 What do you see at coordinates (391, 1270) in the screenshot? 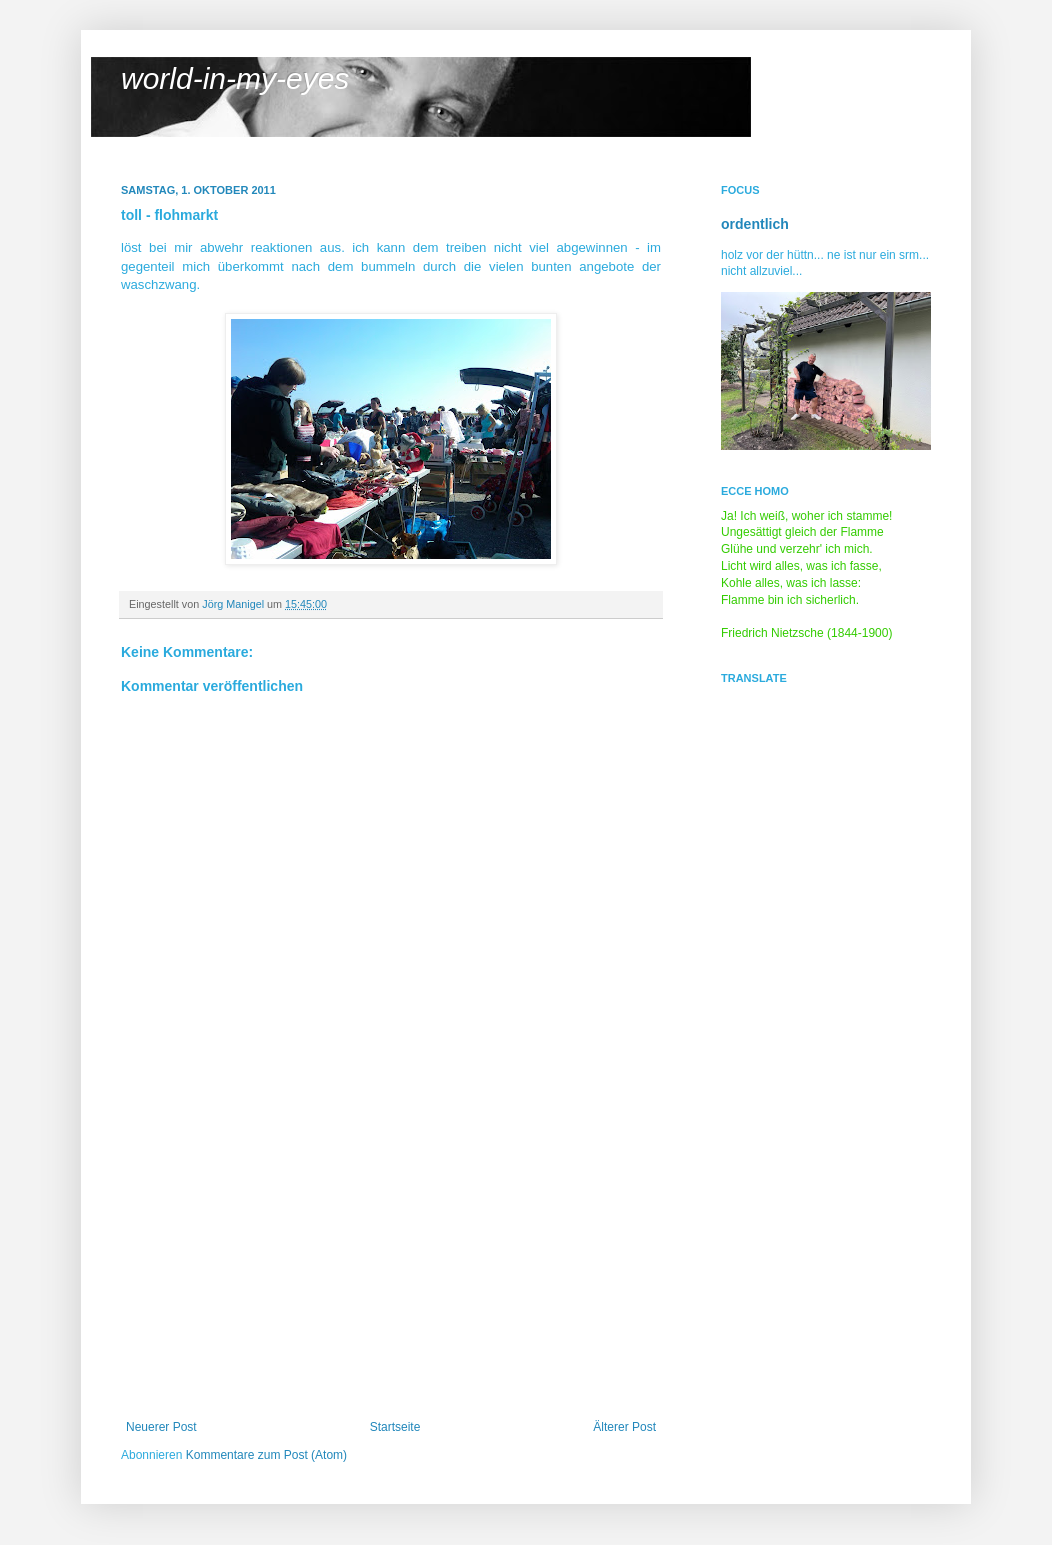
I see `[Advertisement]` at bounding box center [391, 1270].